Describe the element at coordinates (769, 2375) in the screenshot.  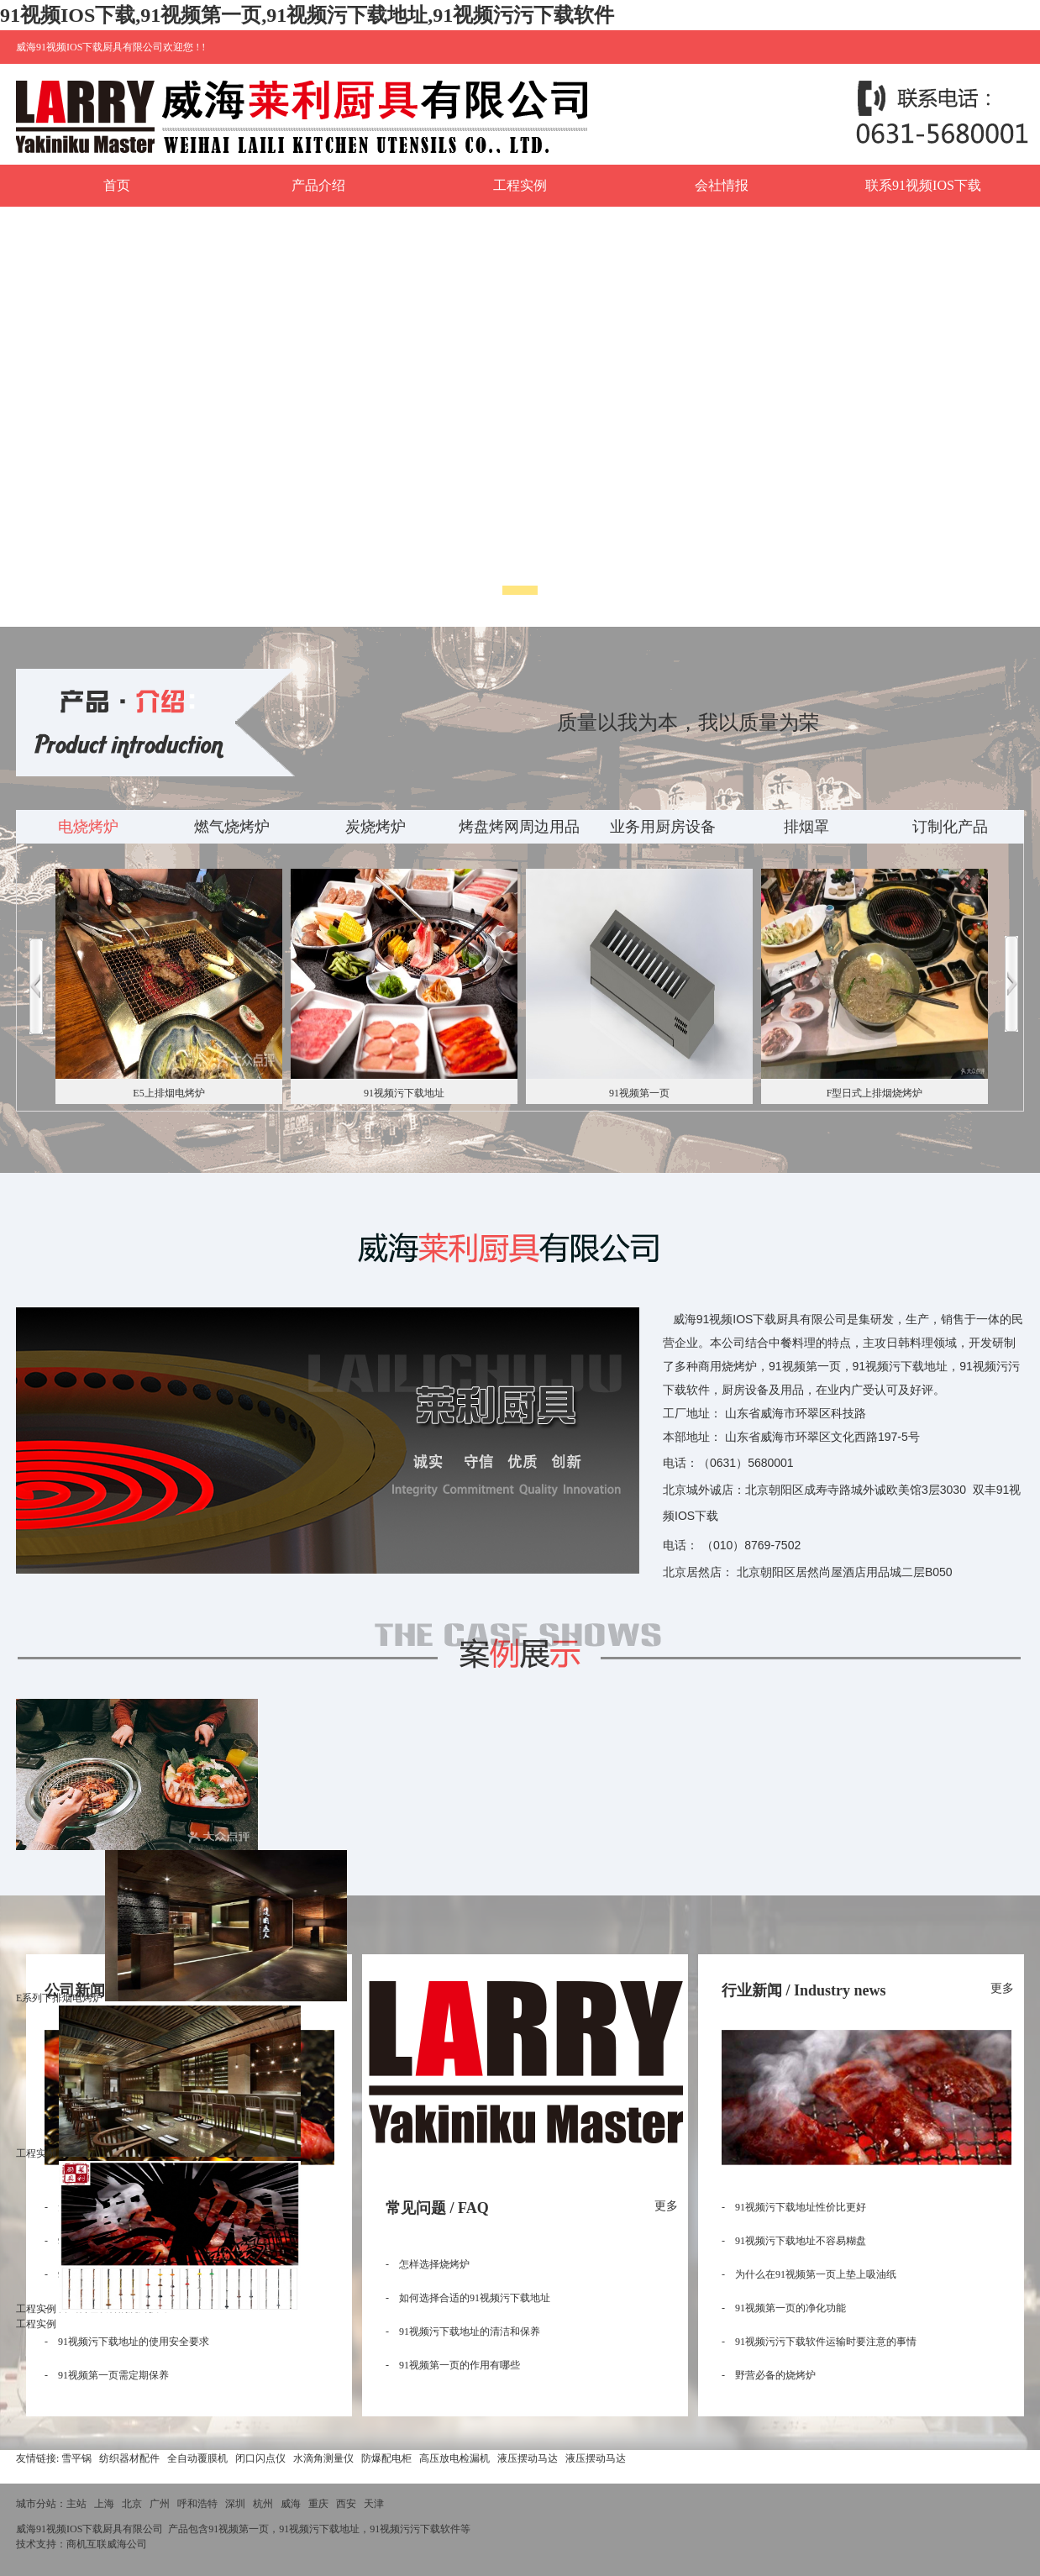
I see `- 野营必备的烧烤炉` at that location.